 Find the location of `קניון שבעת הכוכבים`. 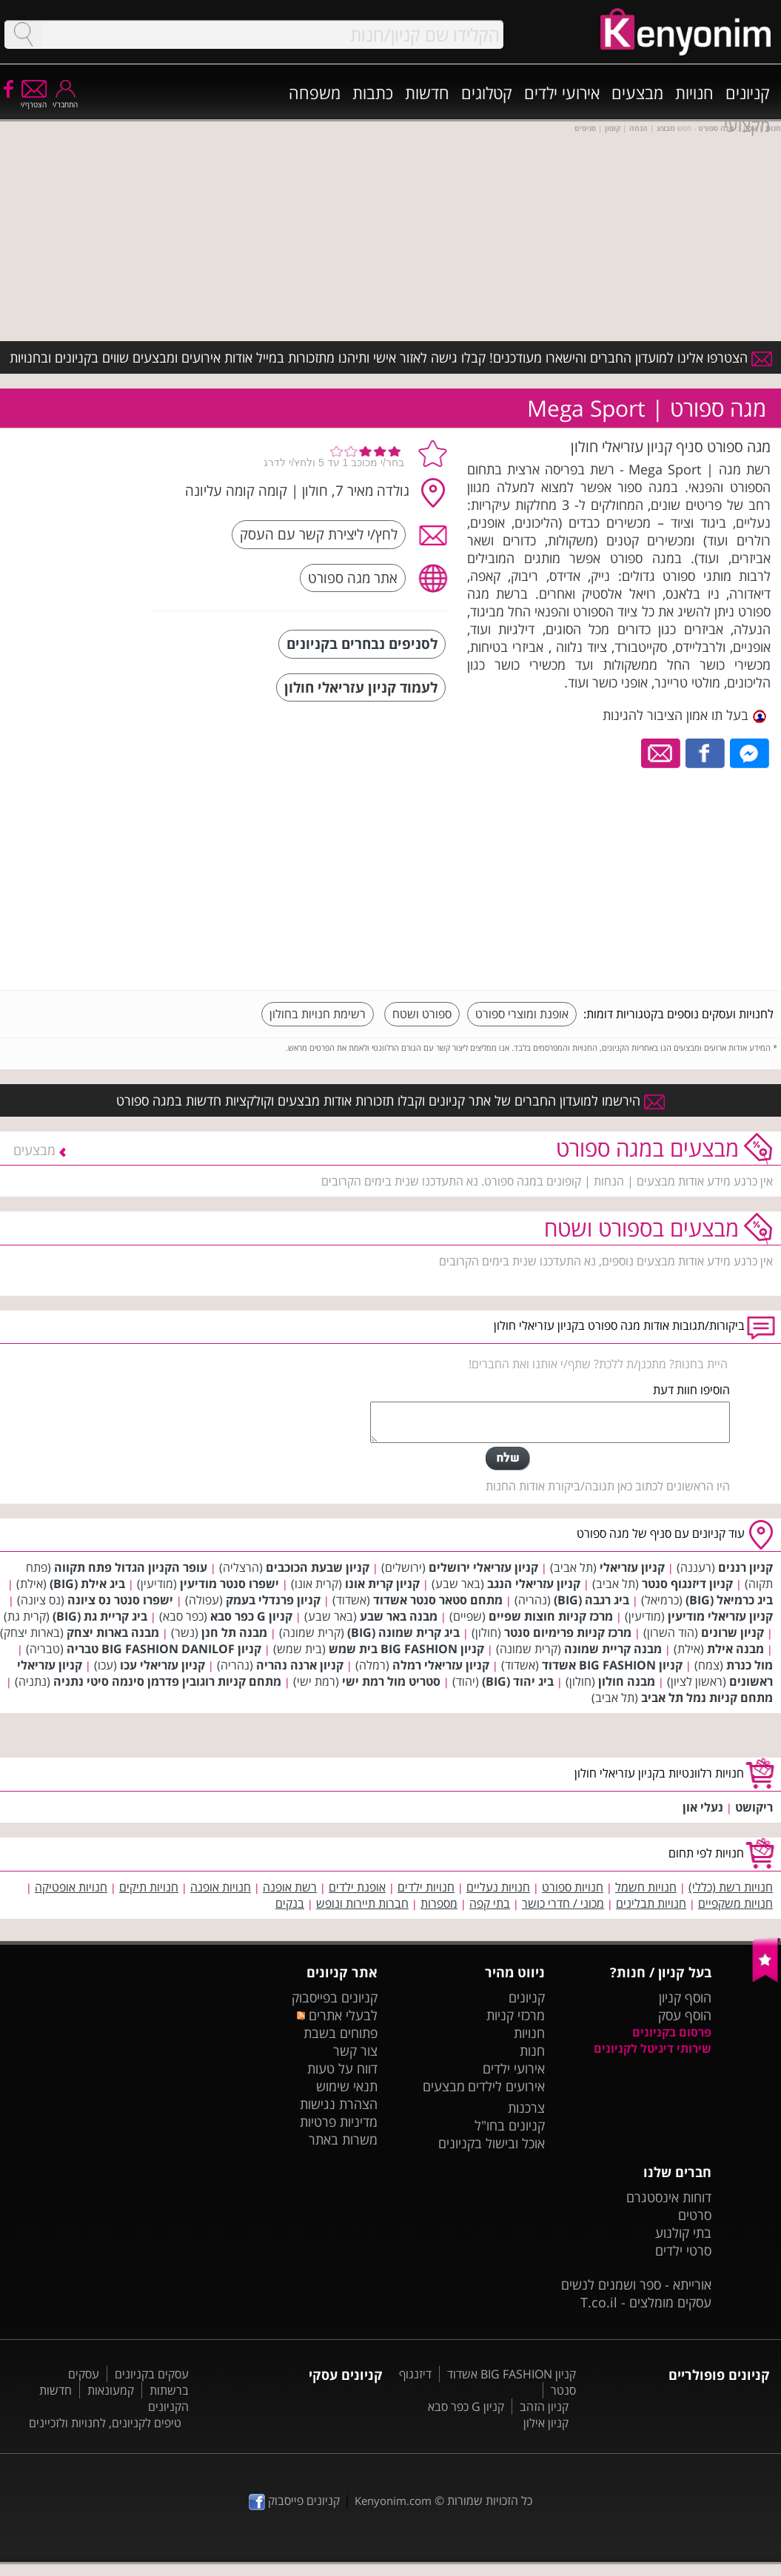

קניון שבעת הכוכבים is located at coordinates (317, 1567).